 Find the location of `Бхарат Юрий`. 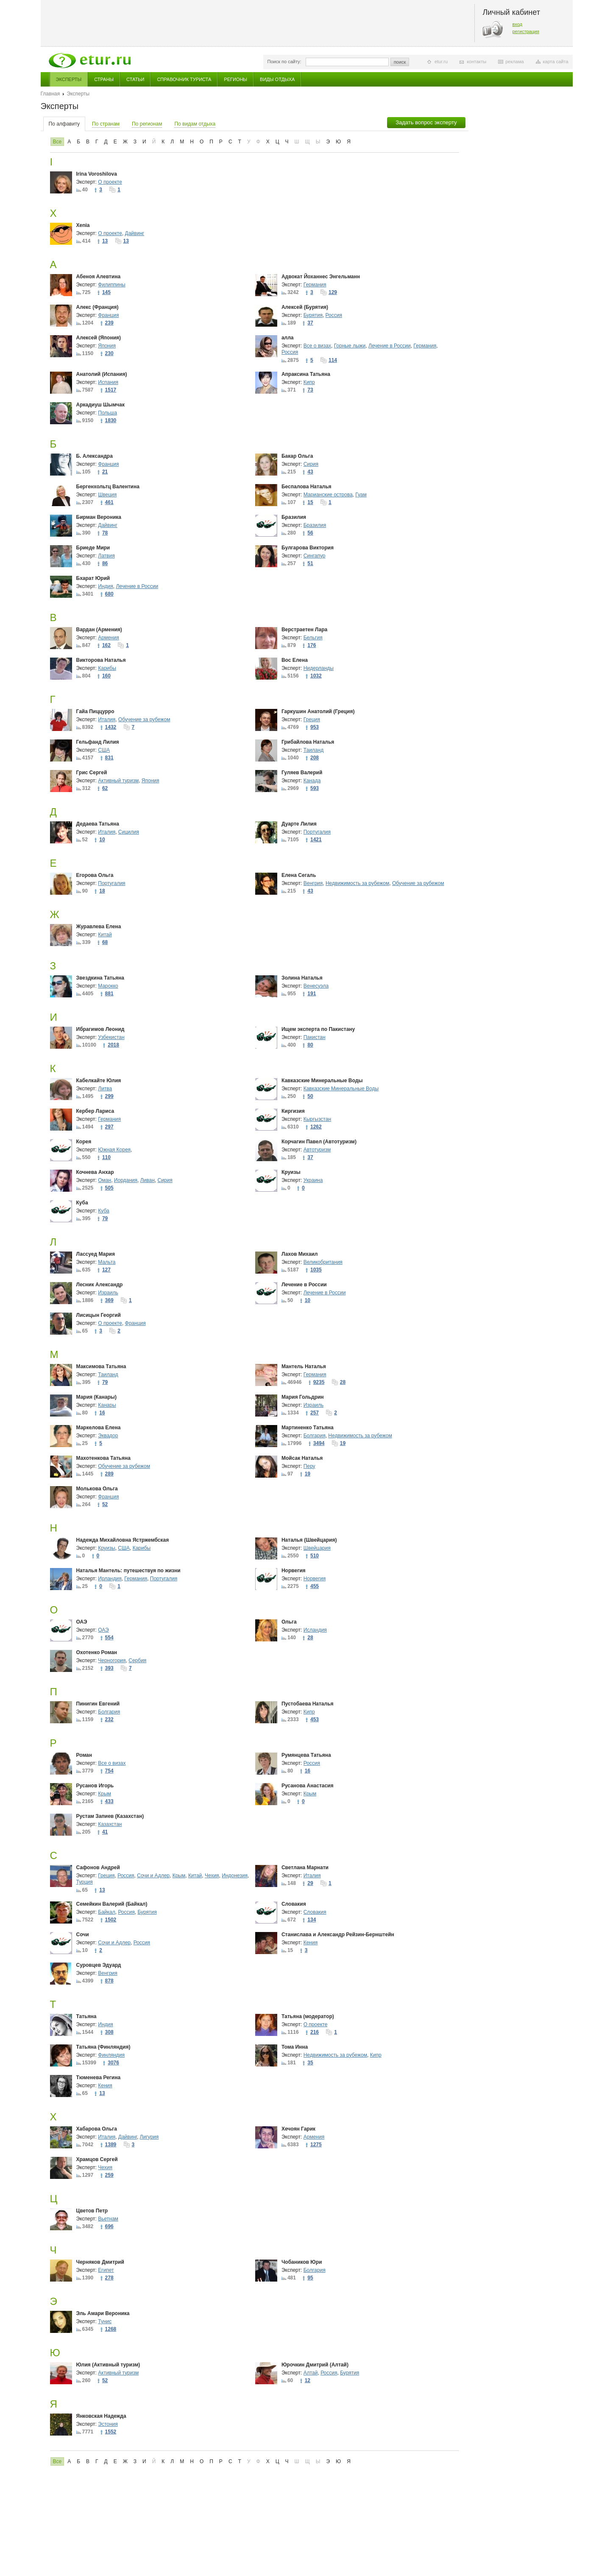

Бхарат Юрий is located at coordinates (93, 578).